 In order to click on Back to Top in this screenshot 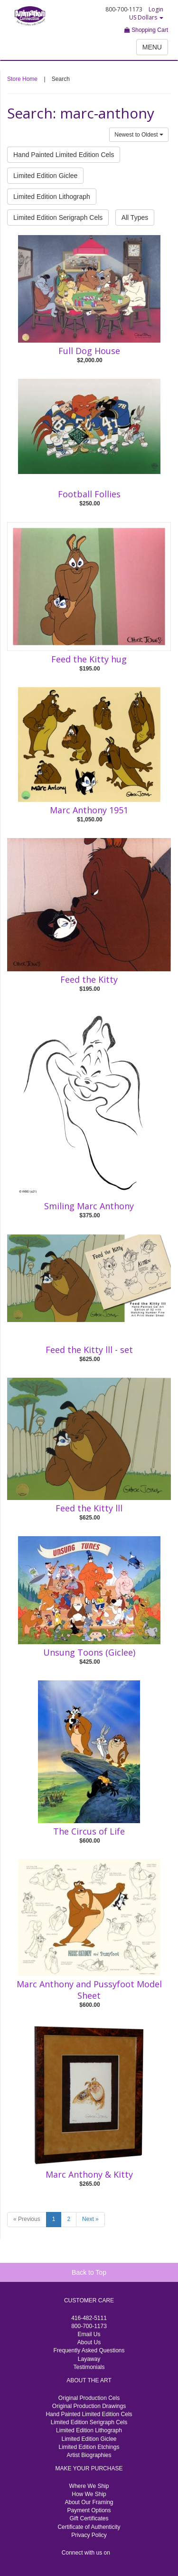, I will do `click(89, 2272)`.